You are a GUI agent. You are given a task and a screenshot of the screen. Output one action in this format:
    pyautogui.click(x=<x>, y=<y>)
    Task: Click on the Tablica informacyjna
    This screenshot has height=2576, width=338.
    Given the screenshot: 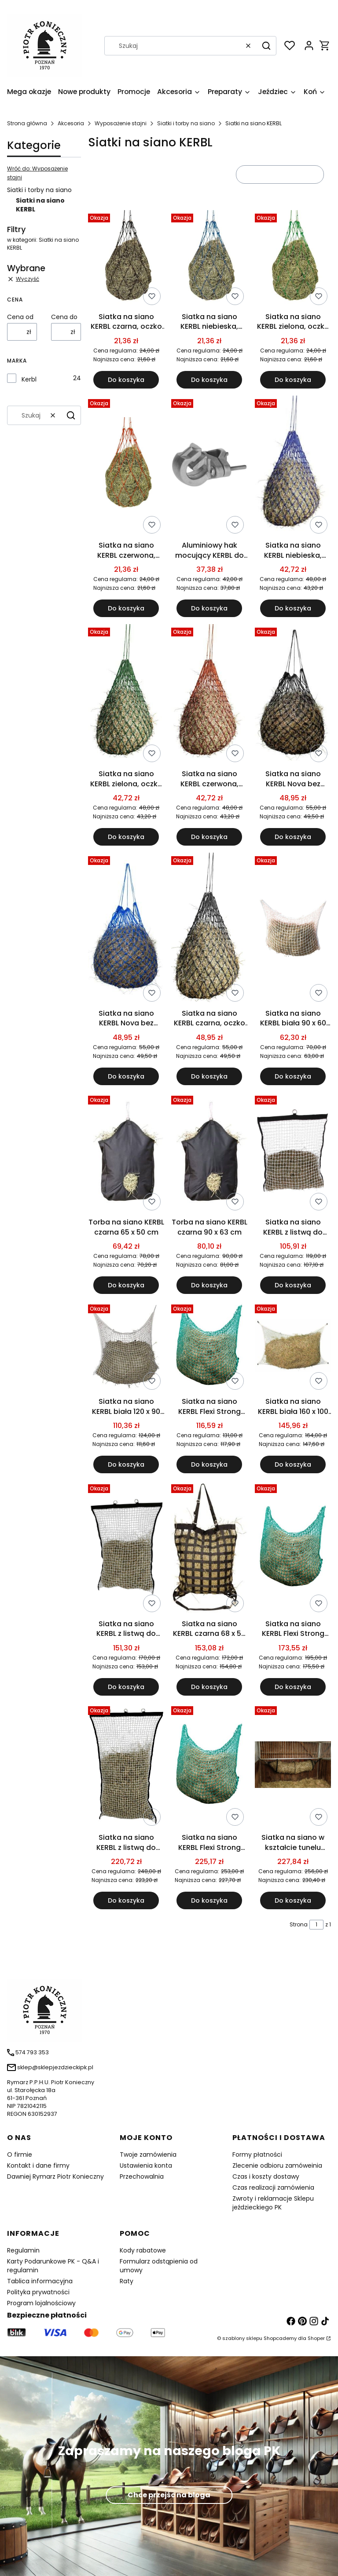 What is the action you would take?
    pyautogui.click(x=40, y=2281)
    